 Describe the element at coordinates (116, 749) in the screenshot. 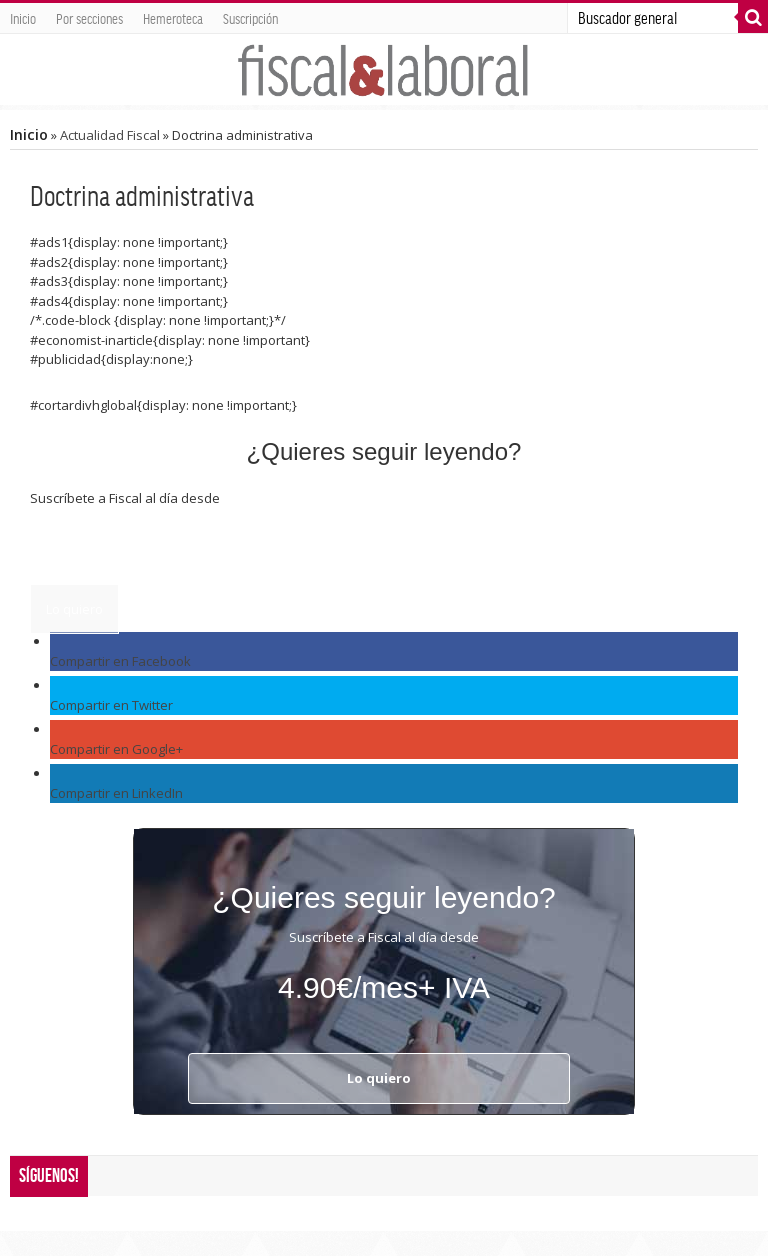

I see `Compartir en Google+` at that location.